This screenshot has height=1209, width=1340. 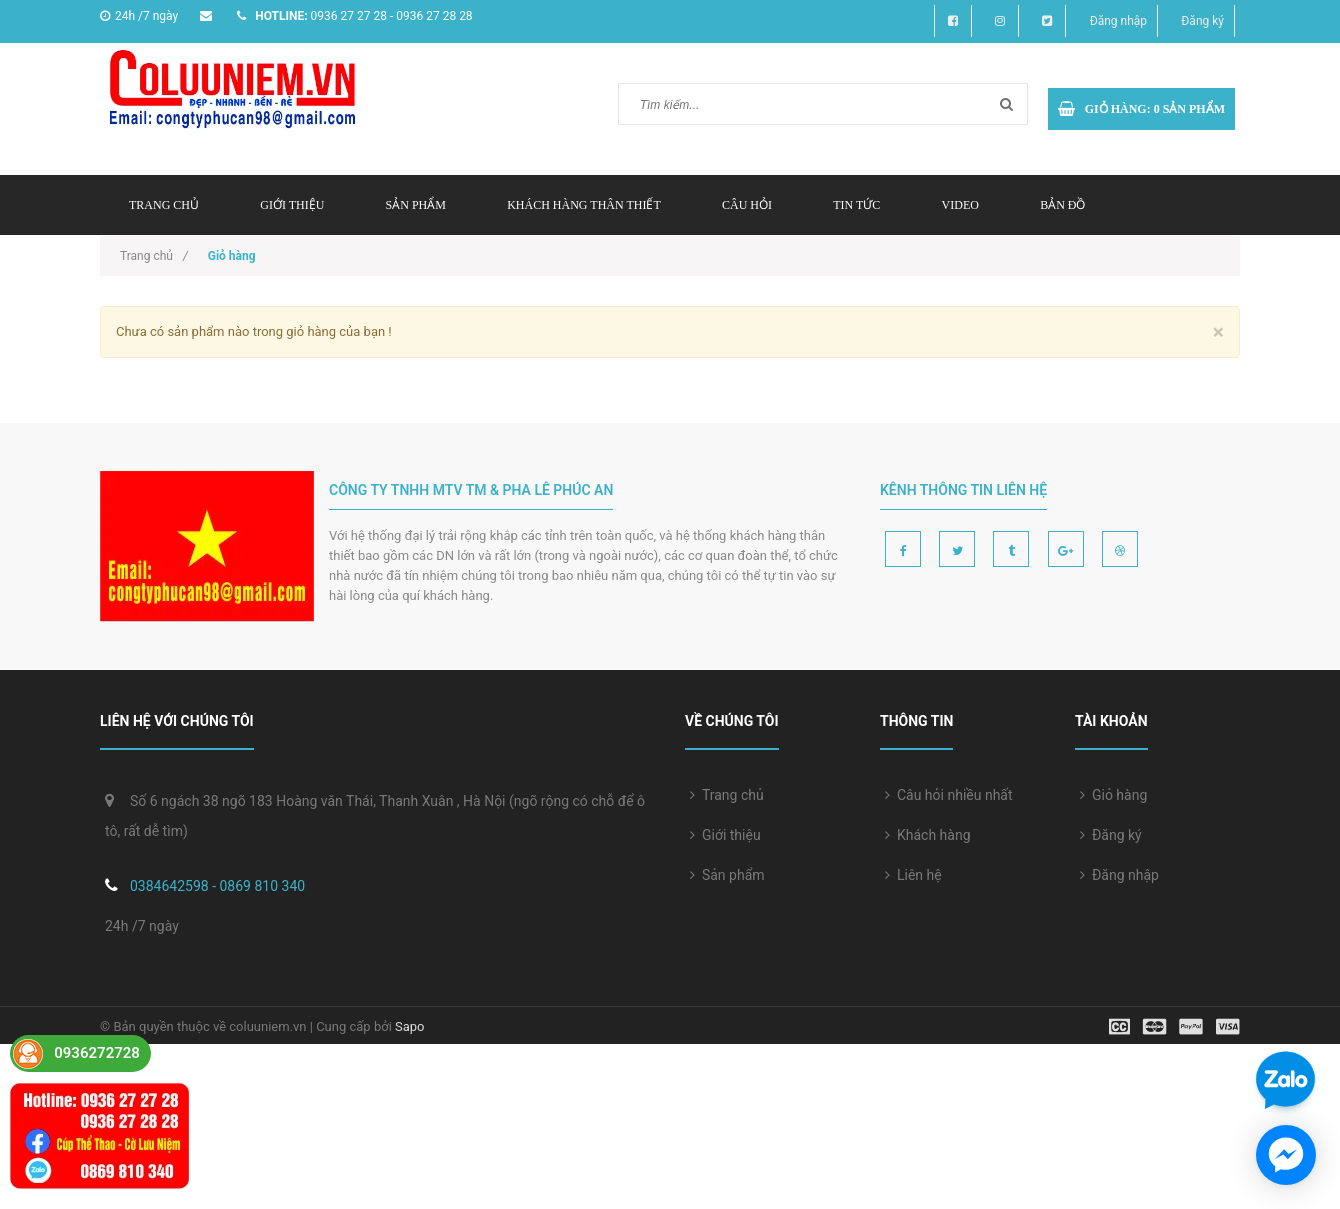 I want to click on Giới thiệu, so click(x=292, y=205).